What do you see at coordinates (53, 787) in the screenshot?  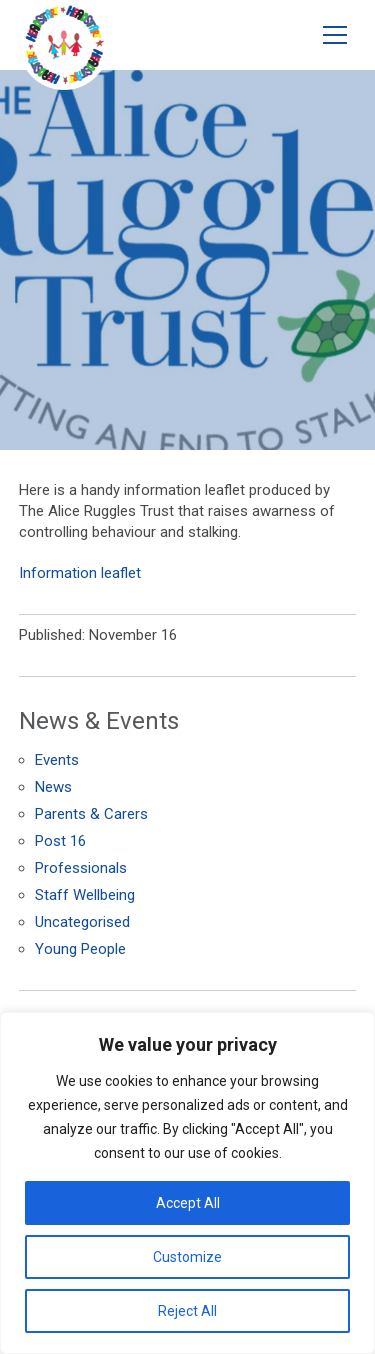 I see `News` at bounding box center [53, 787].